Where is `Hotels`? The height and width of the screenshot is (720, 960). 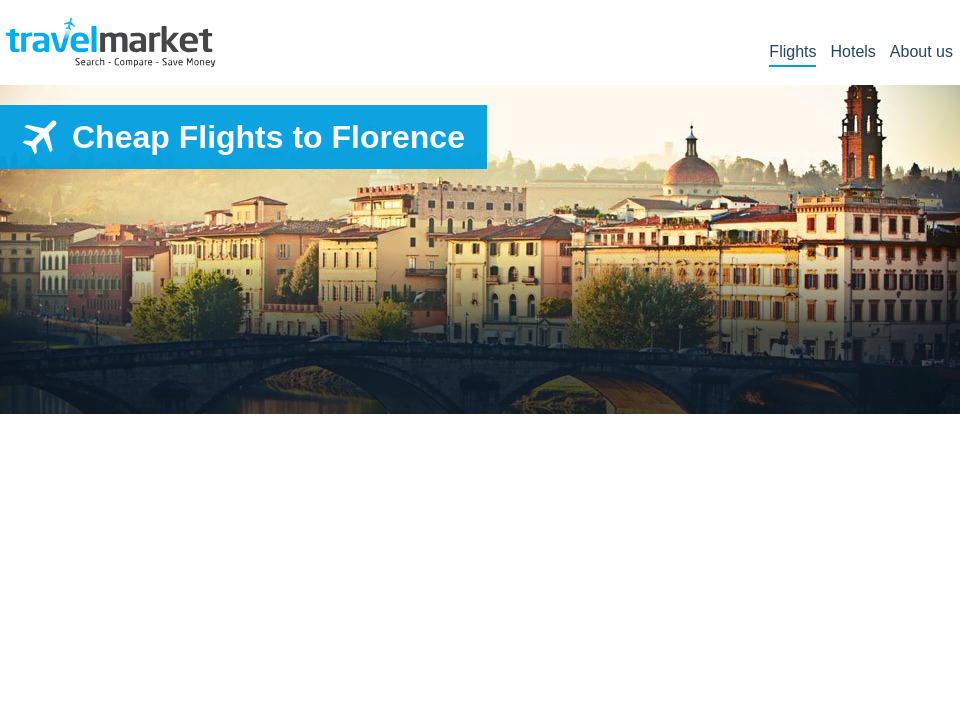
Hotels is located at coordinates (852, 52).